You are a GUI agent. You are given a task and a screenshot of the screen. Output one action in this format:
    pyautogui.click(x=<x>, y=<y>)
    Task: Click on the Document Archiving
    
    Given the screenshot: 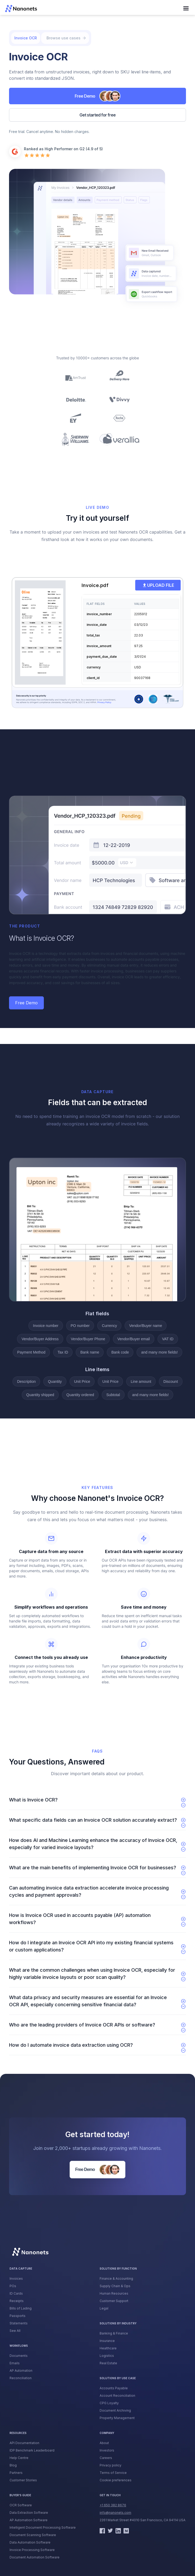 What is the action you would take?
    pyautogui.click(x=115, y=2410)
    